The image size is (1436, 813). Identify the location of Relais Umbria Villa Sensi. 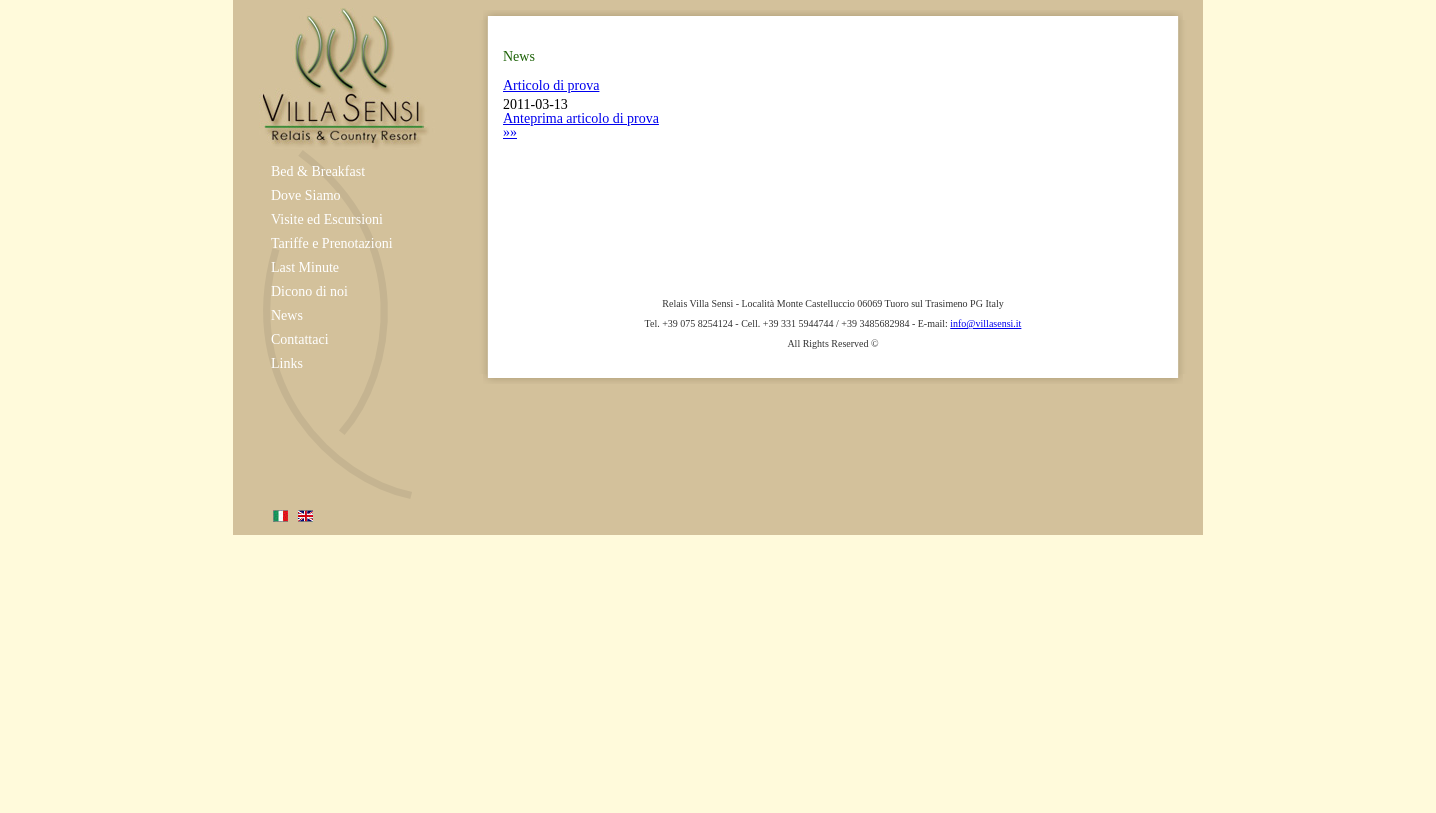
(343, 75).